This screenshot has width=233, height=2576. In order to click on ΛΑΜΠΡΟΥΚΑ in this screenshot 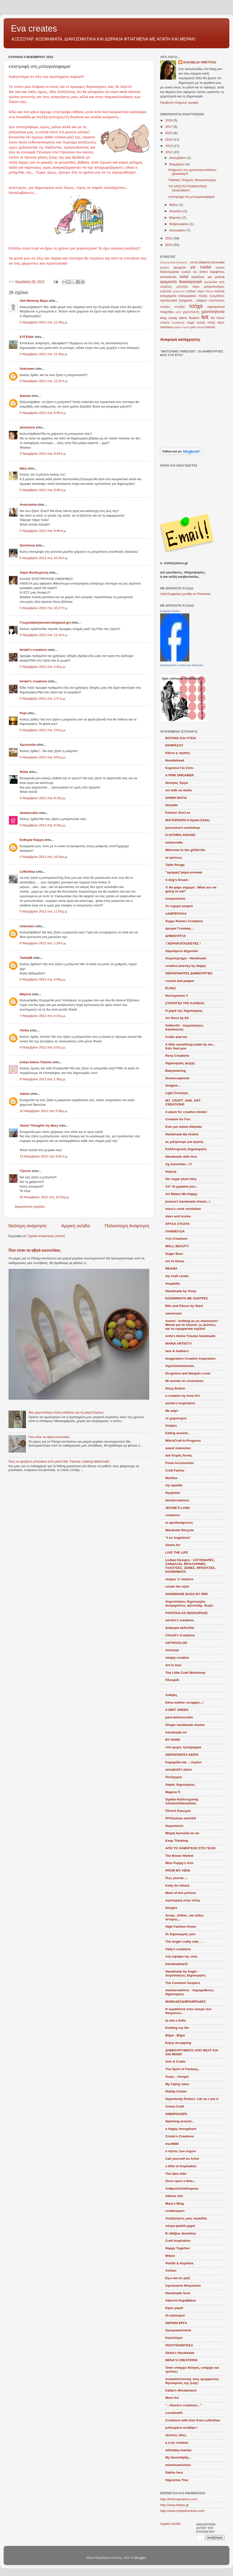, I will do `click(175, 913)`.